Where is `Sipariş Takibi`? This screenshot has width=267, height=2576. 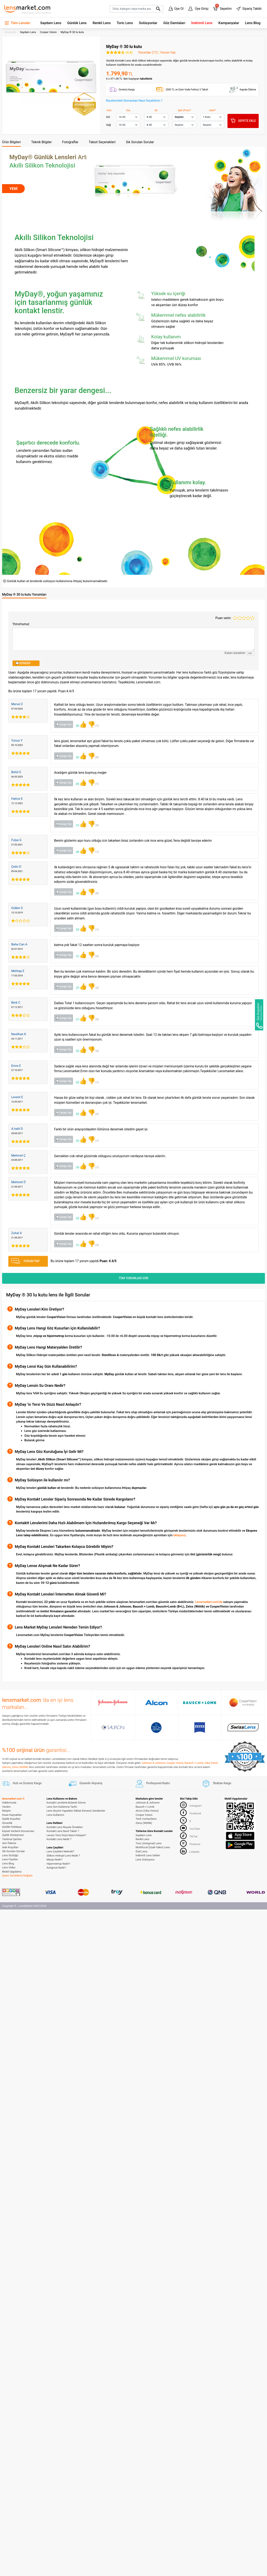
Sipariş Takibi is located at coordinates (248, 9).